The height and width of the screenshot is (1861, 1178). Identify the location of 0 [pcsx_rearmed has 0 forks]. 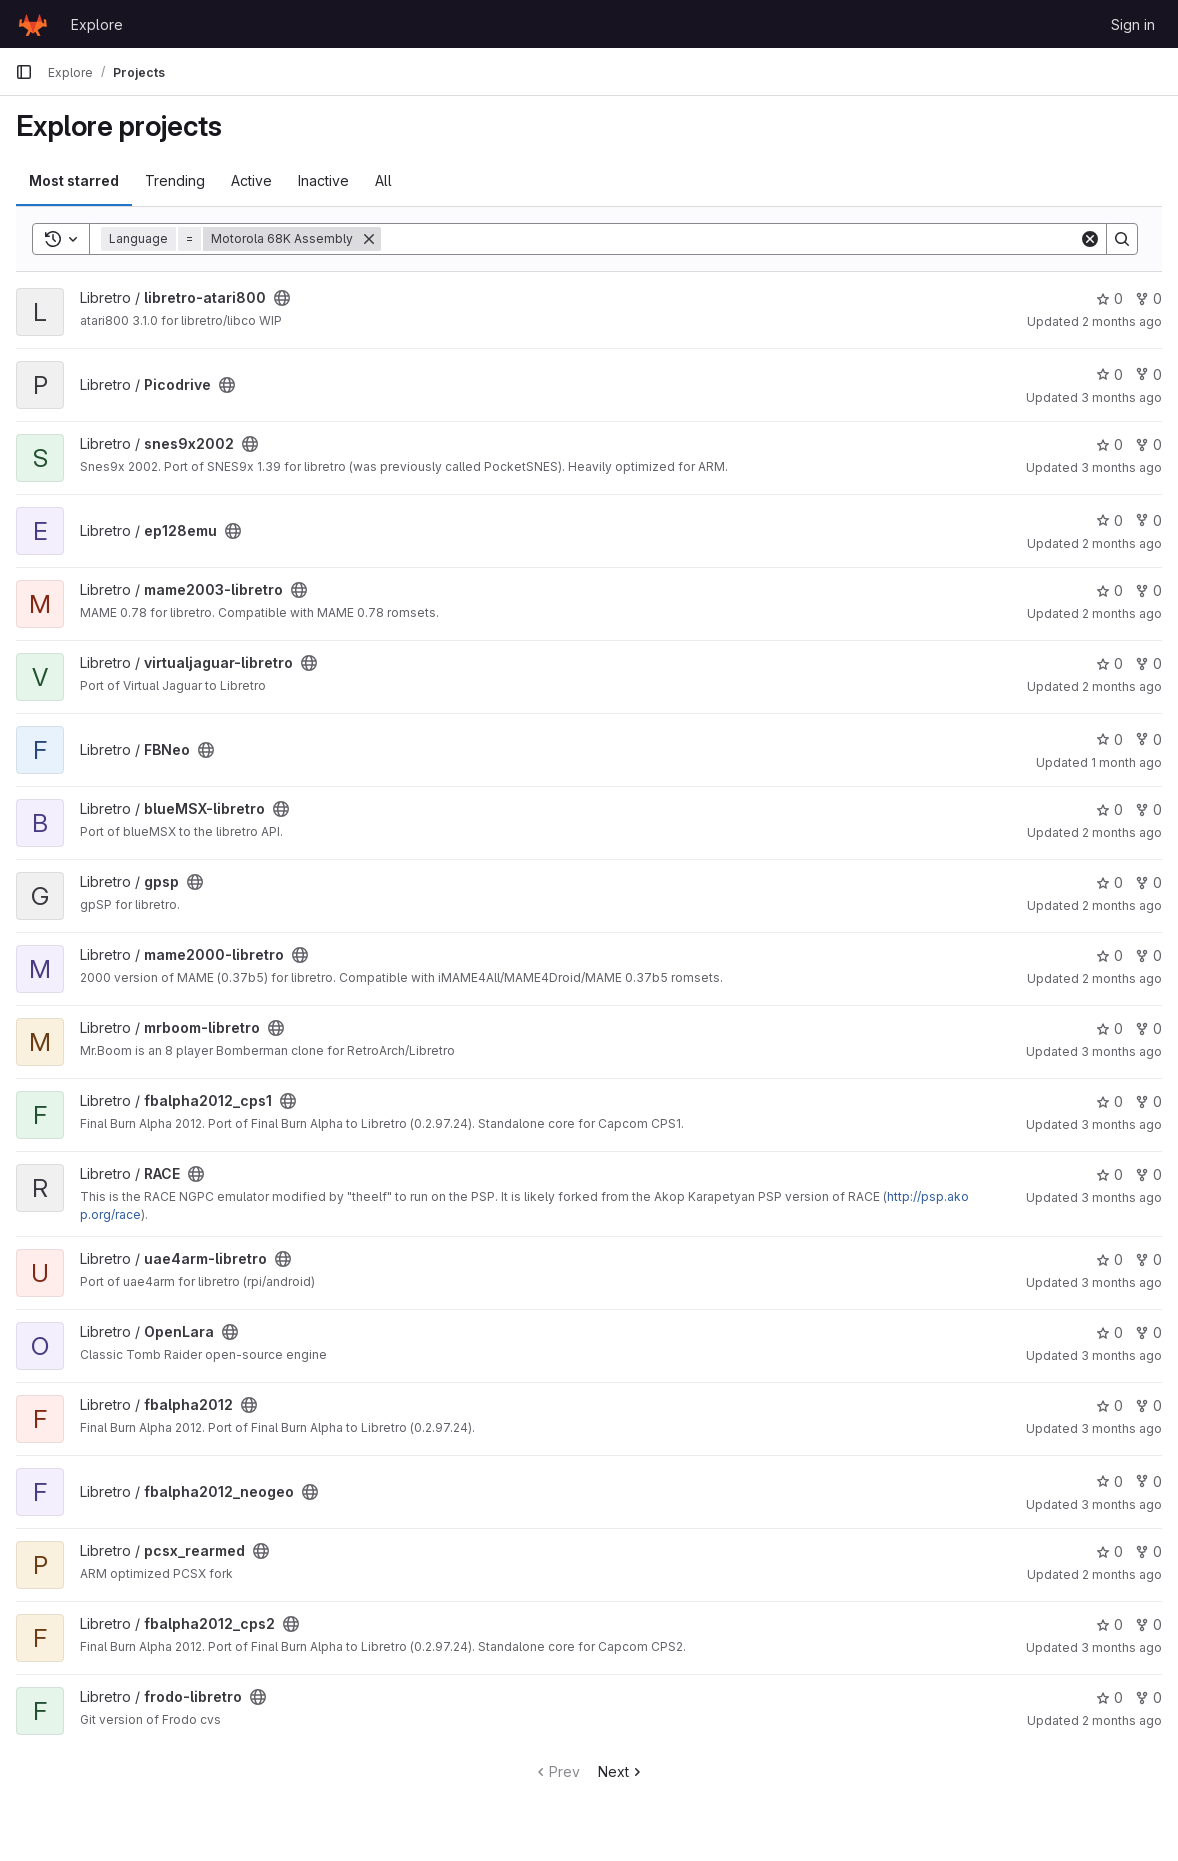
(1148, 1551).